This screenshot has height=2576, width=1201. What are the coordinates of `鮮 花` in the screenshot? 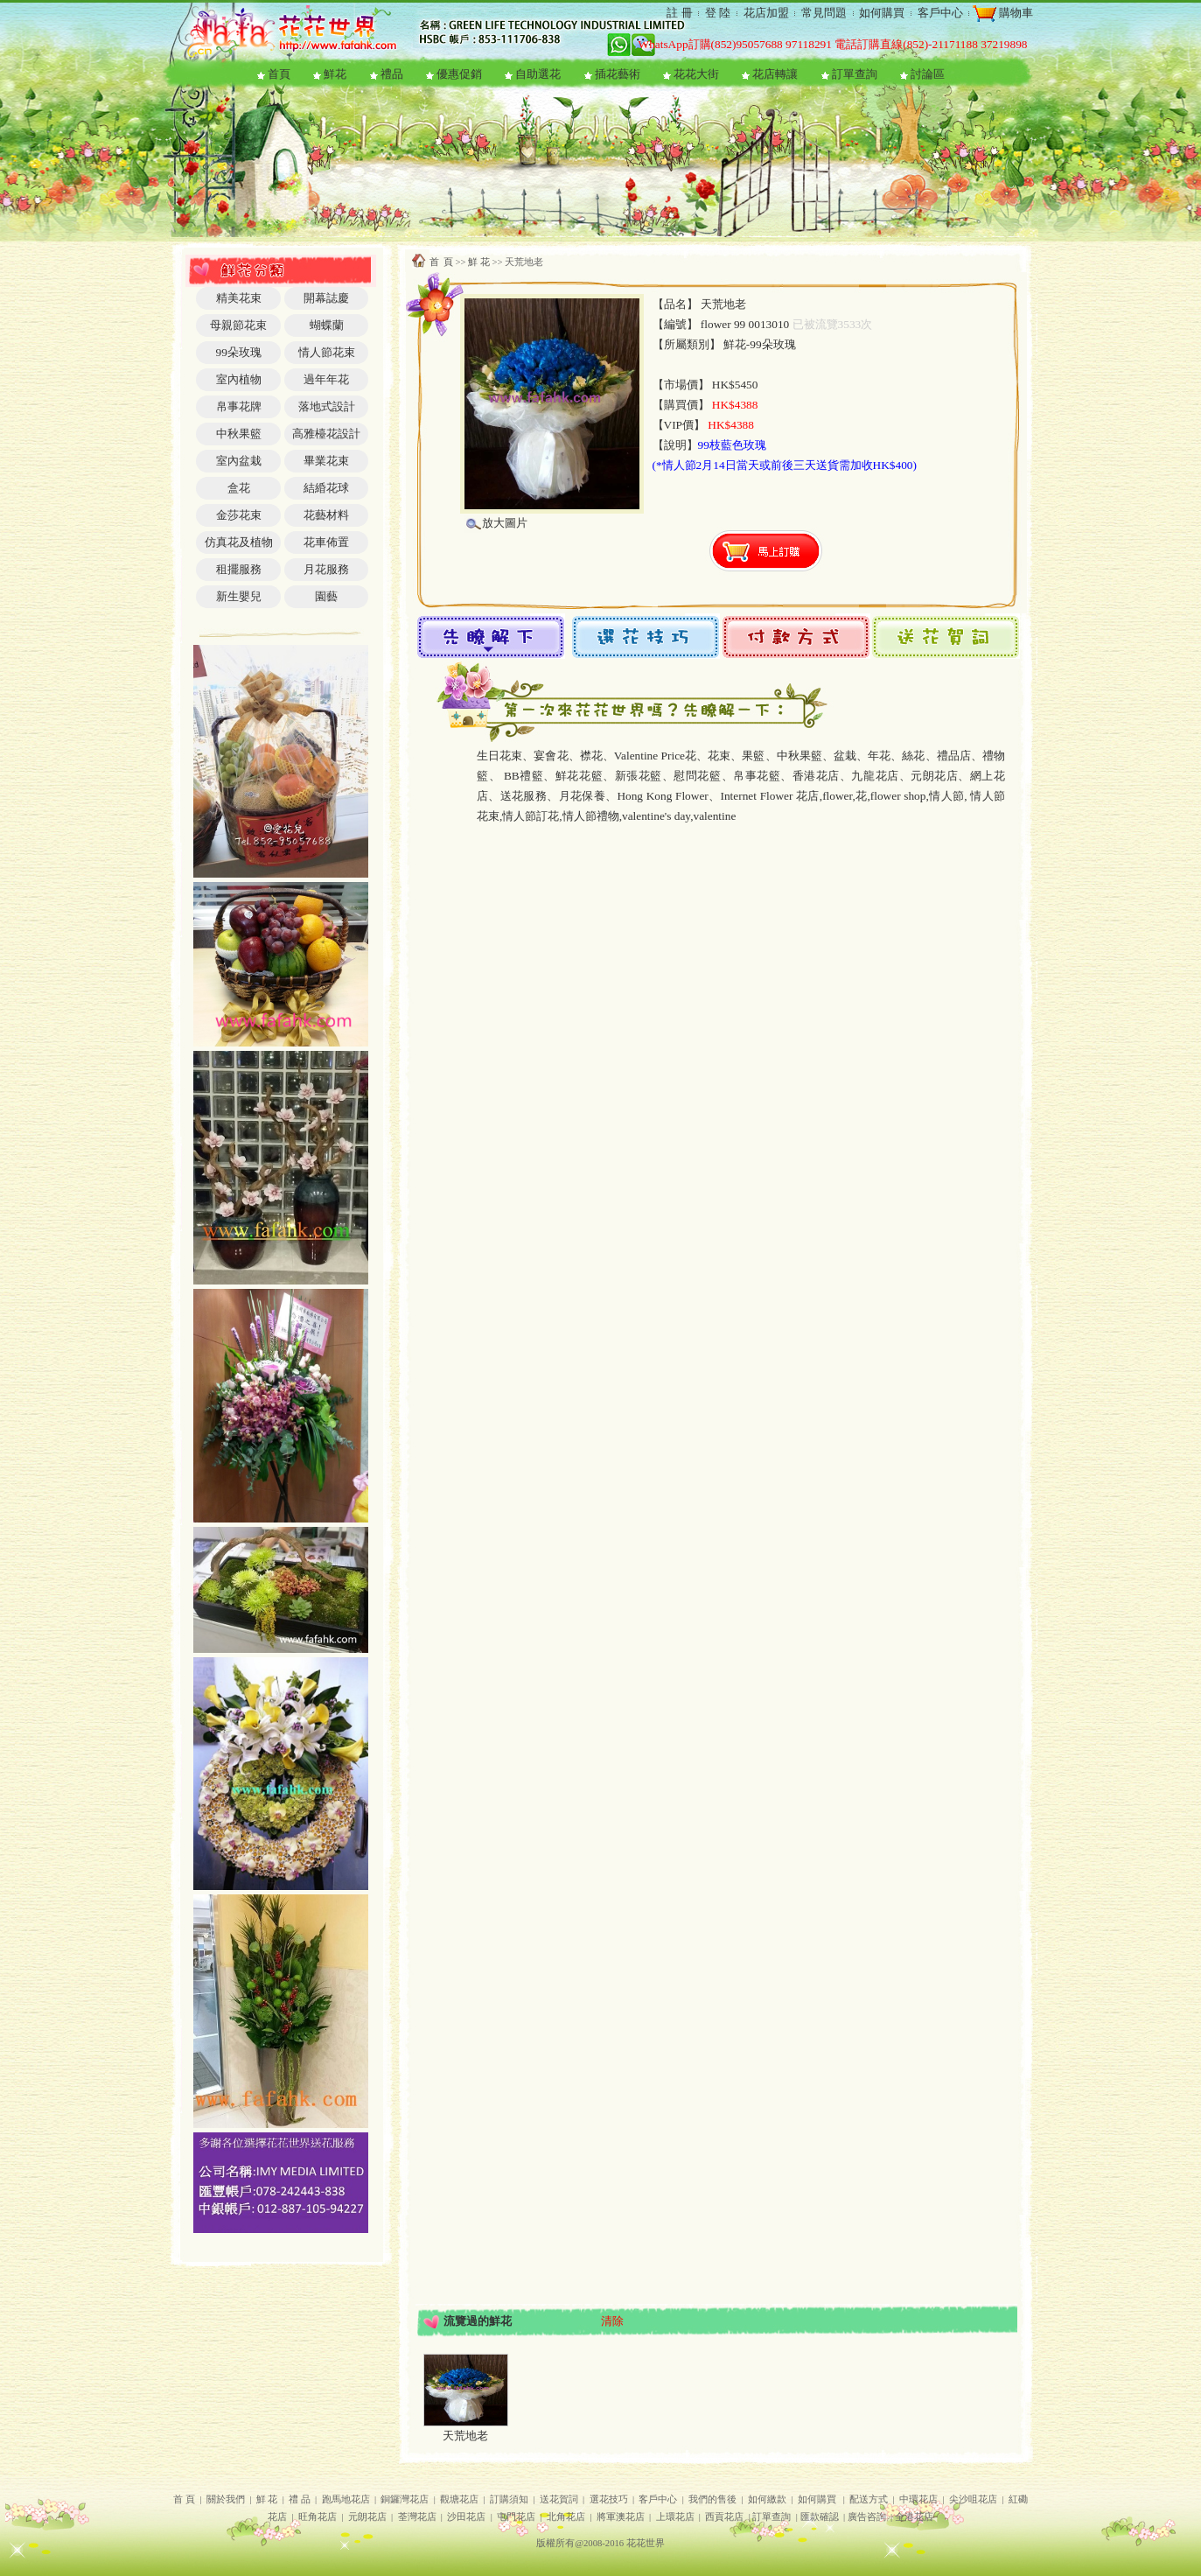 It's located at (479, 262).